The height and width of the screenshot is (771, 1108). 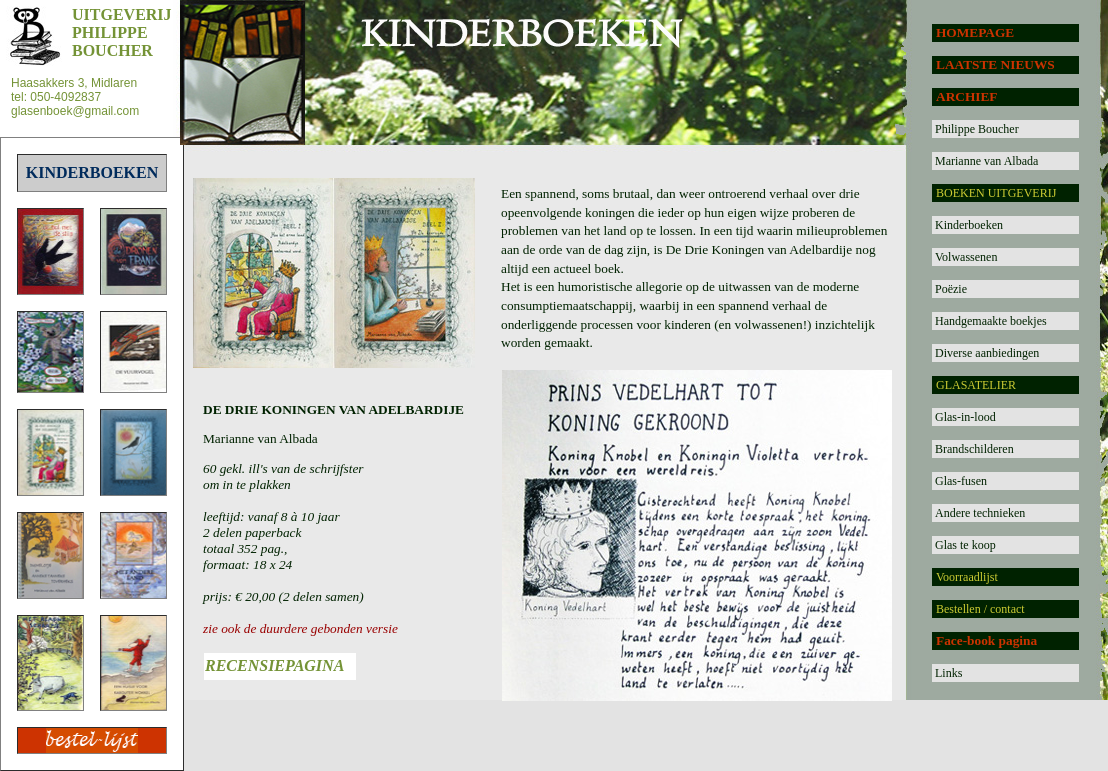 I want to click on Kinderboeken, so click(x=969, y=225).